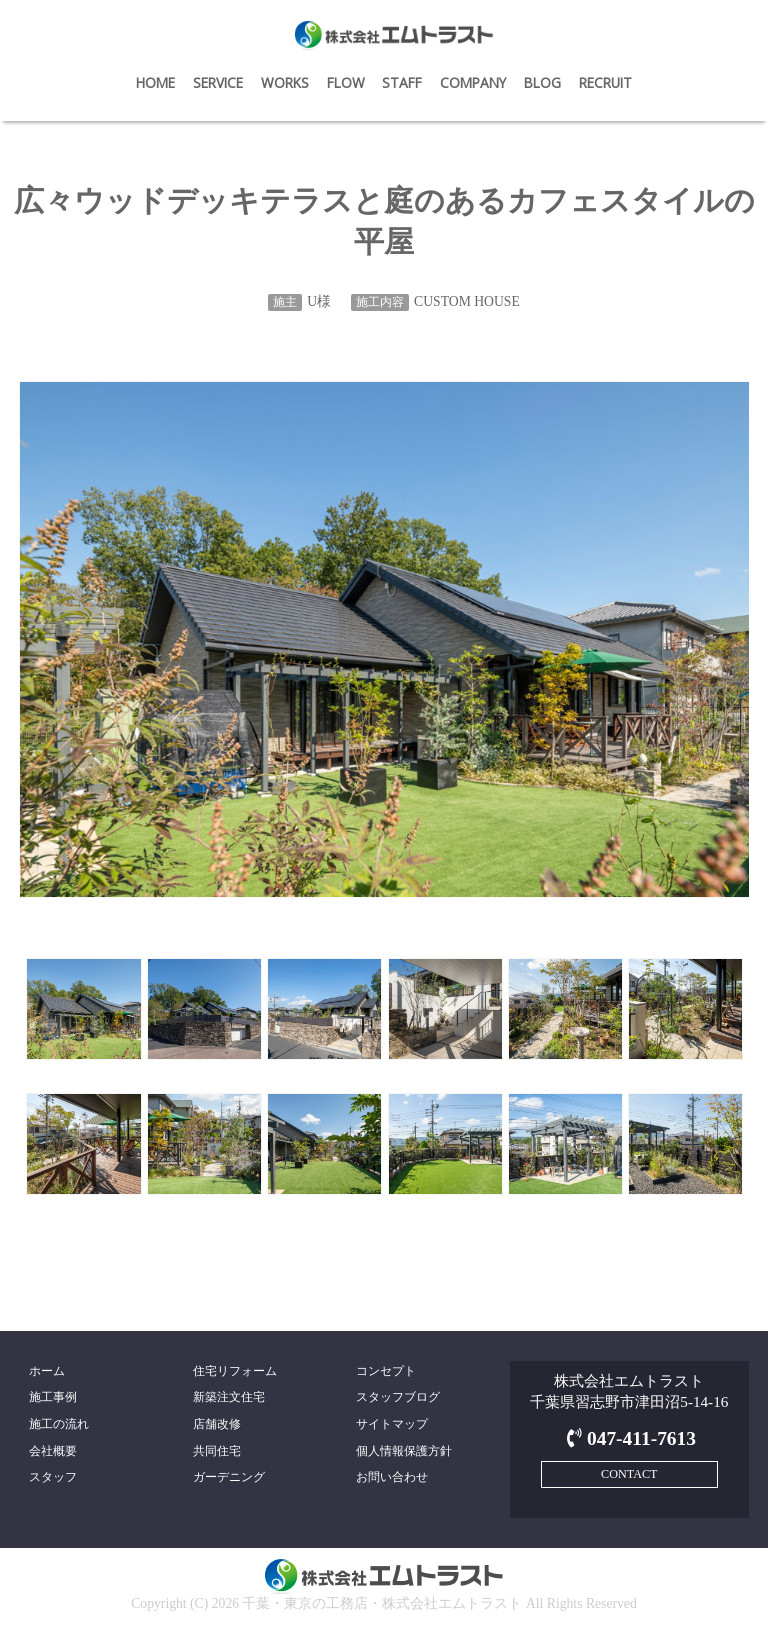 The height and width of the screenshot is (1633, 768). Describe the element at coordinates (155, 82) in the screenshot. I see `HOME` at that location.